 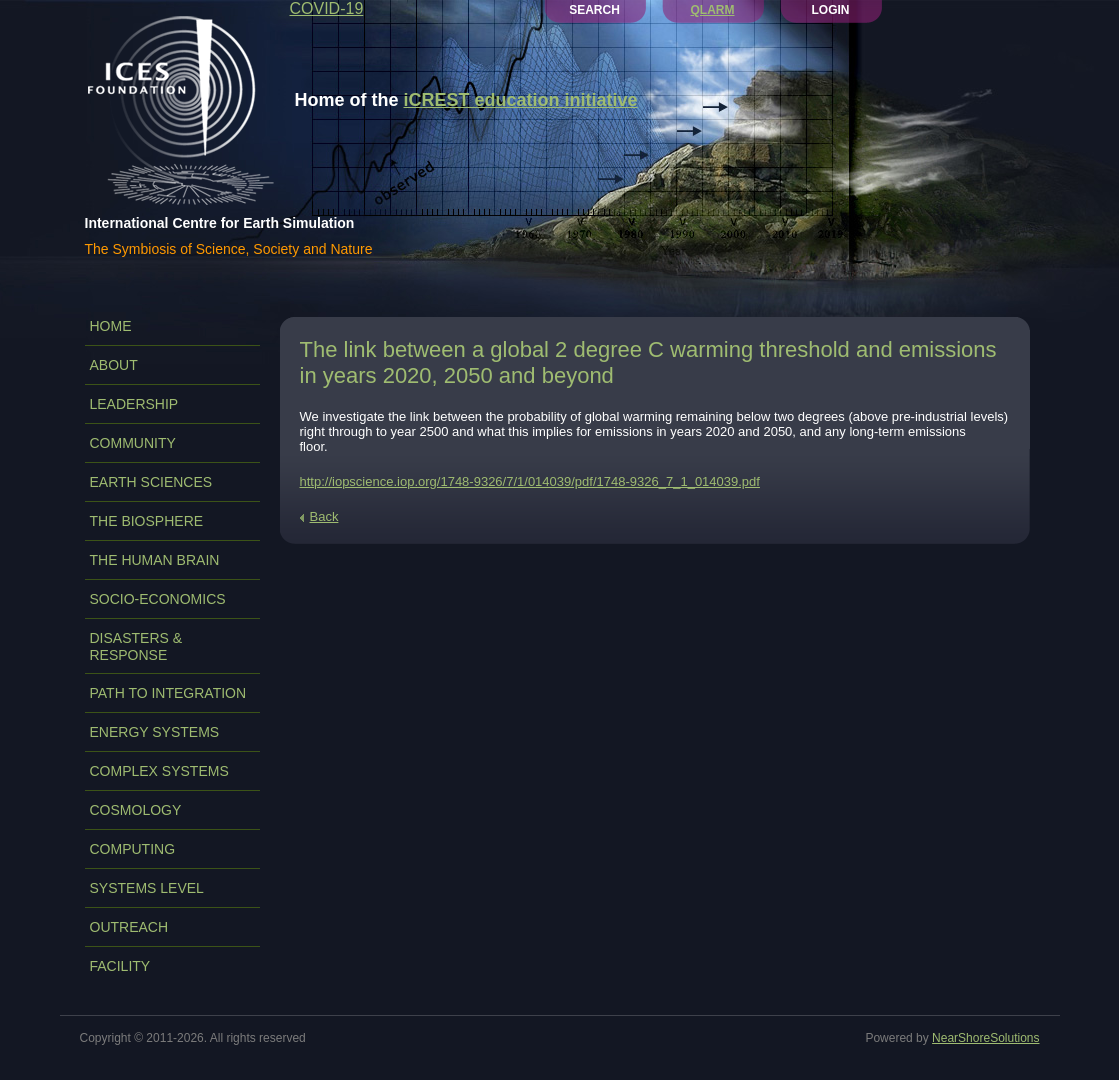 I want to click on DISASTERS & RESPONSE, so click(x=136, y=646).